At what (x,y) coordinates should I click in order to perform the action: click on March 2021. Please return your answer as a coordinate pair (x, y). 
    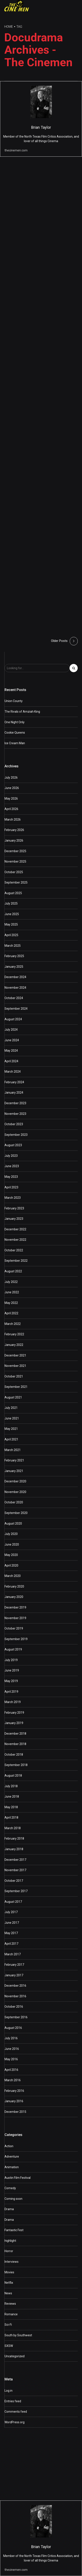
    Looking at the image, I should click on (13, 1450).